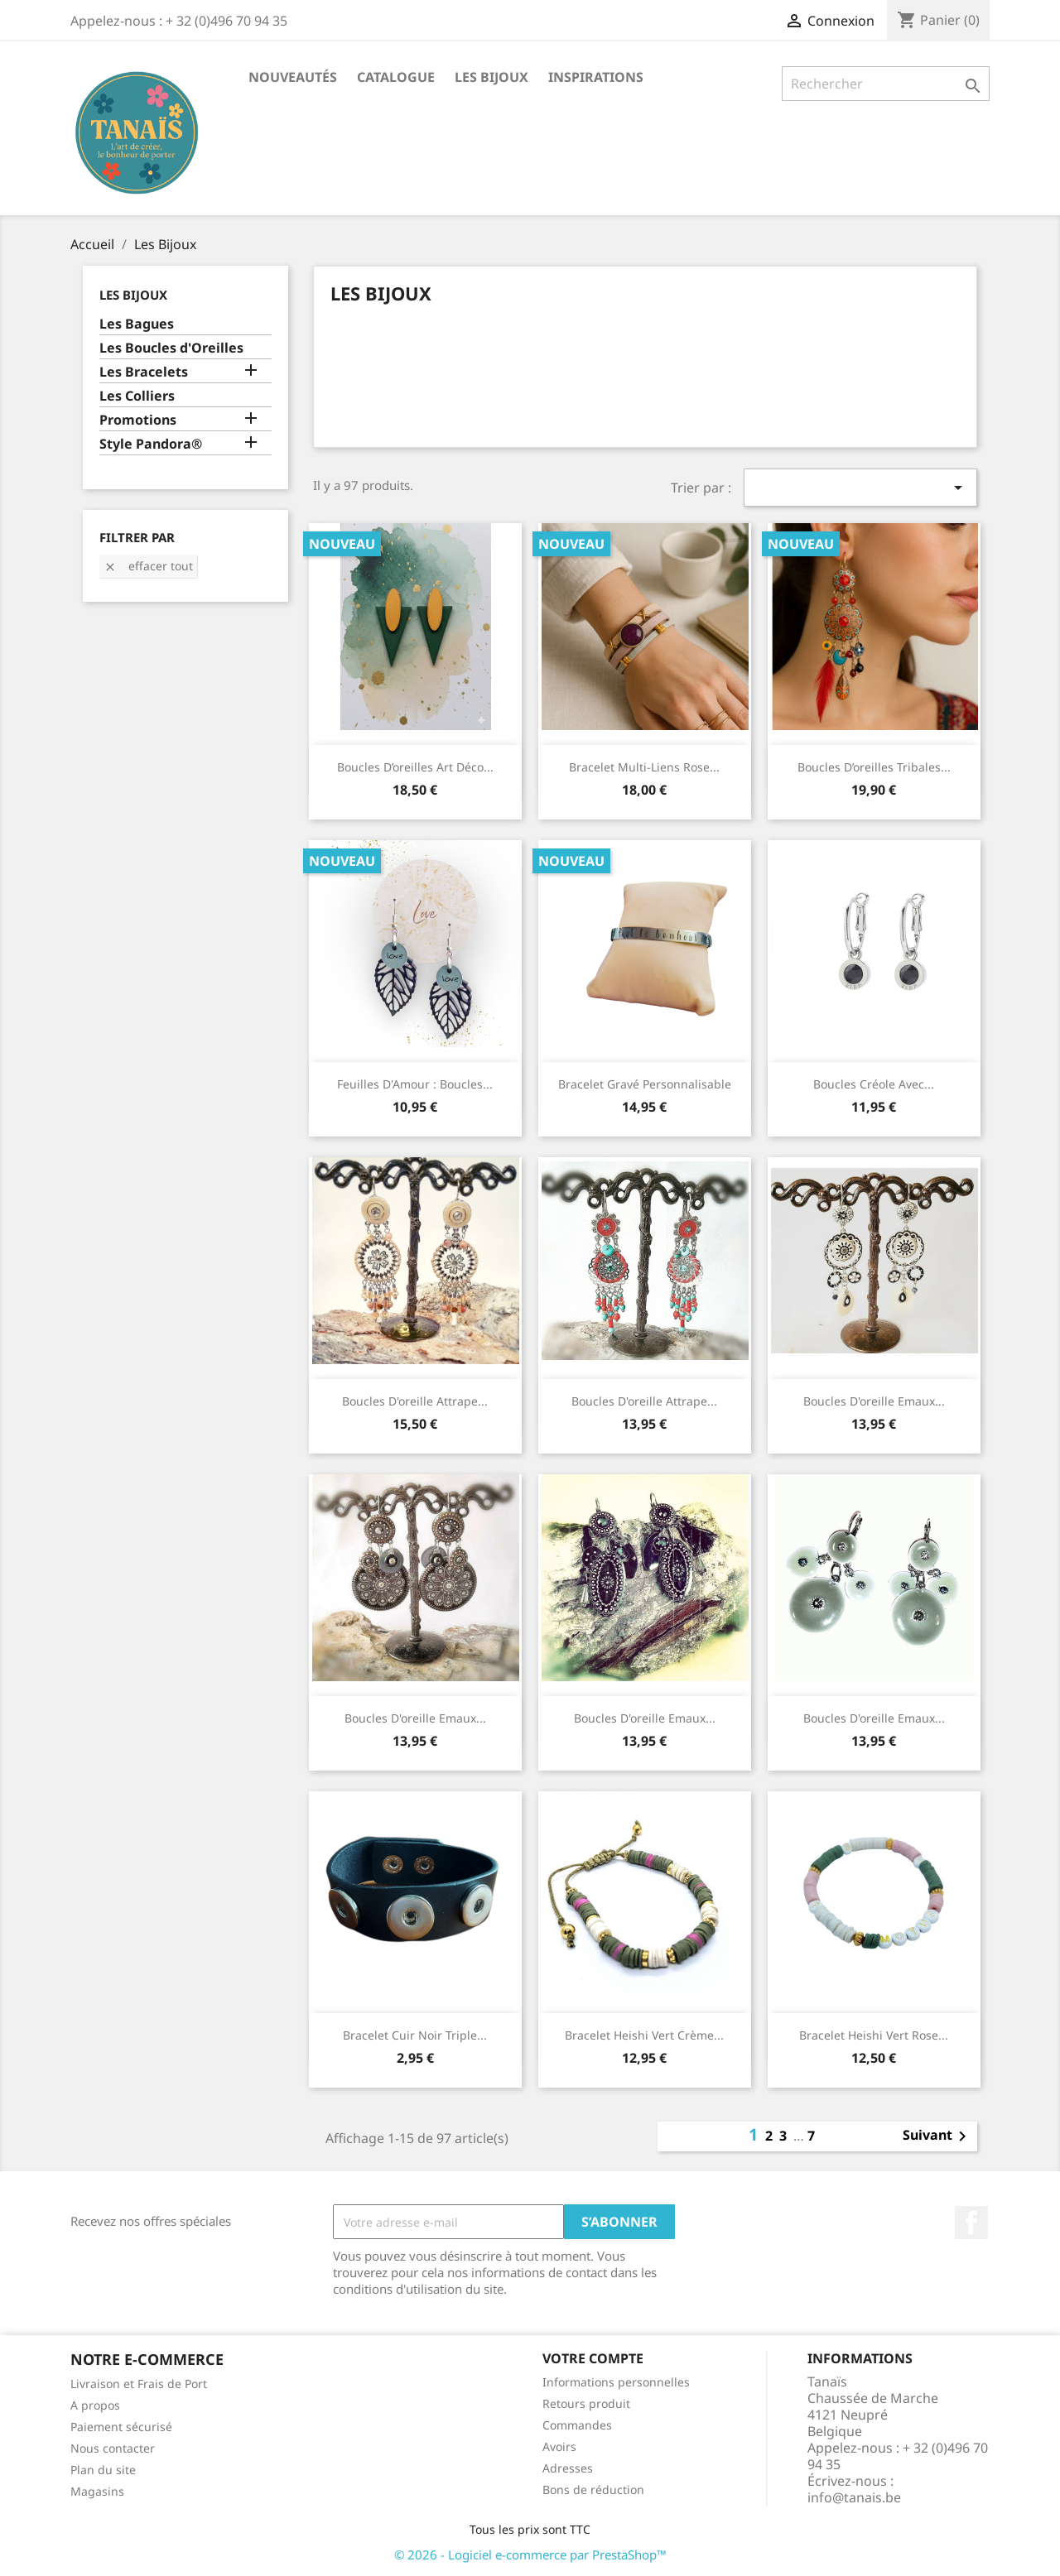 The height and width of the screenshot is (2576, 1060). I want to click on Les Bijoux, so click(491, 77).